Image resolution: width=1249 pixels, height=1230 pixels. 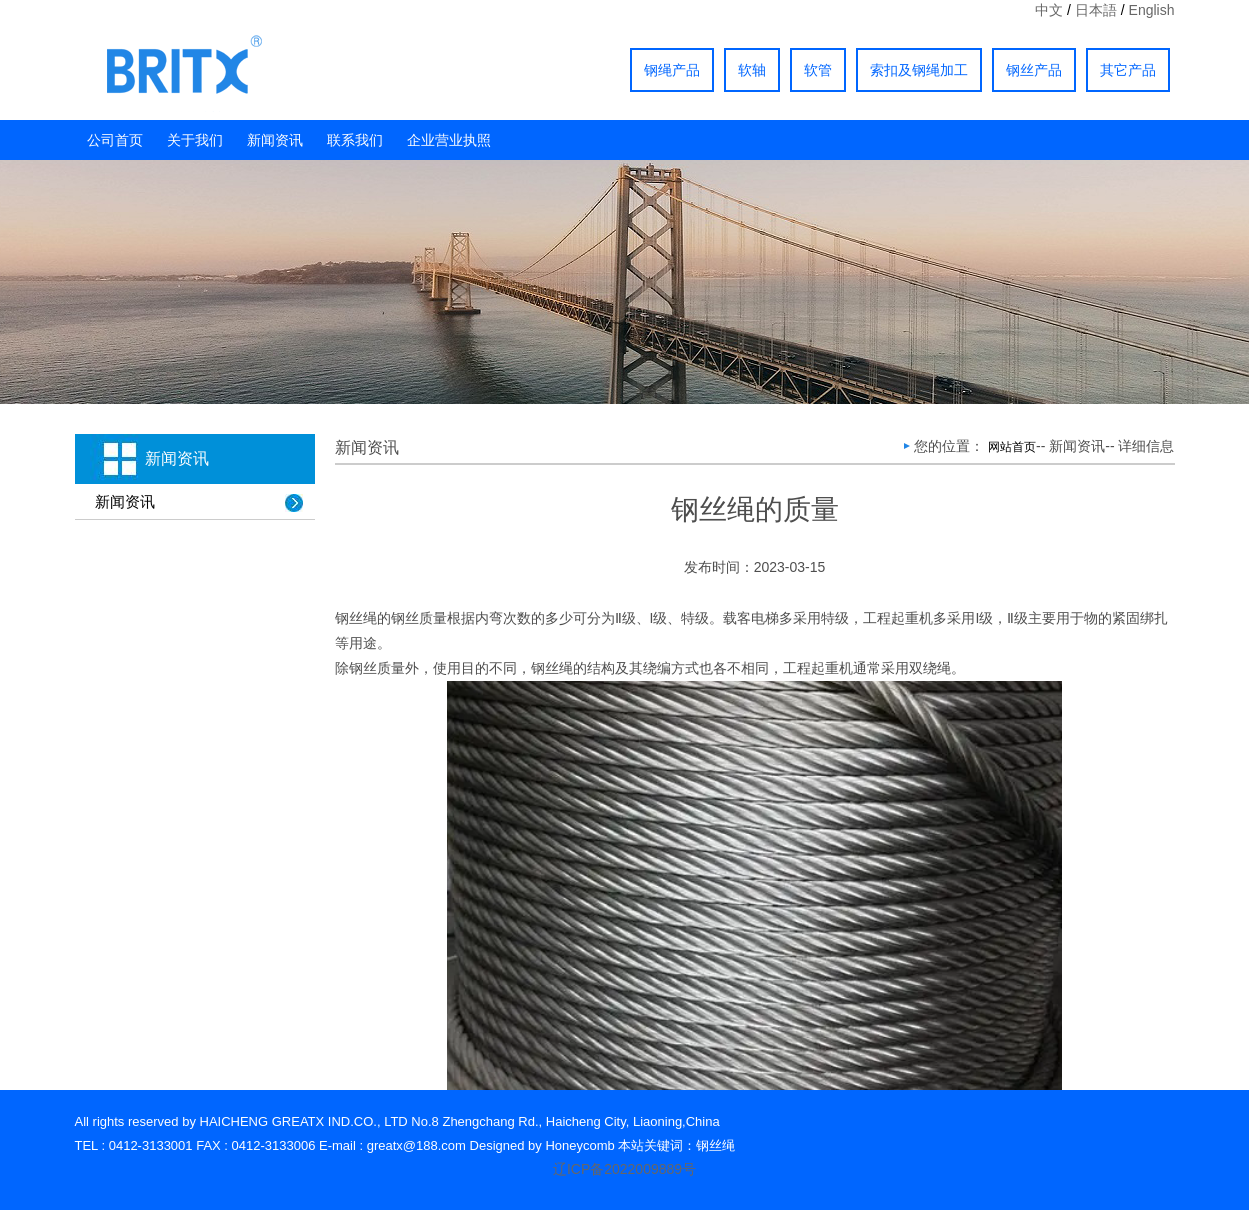 I want to click on 软管, so click(x=818, y=70).